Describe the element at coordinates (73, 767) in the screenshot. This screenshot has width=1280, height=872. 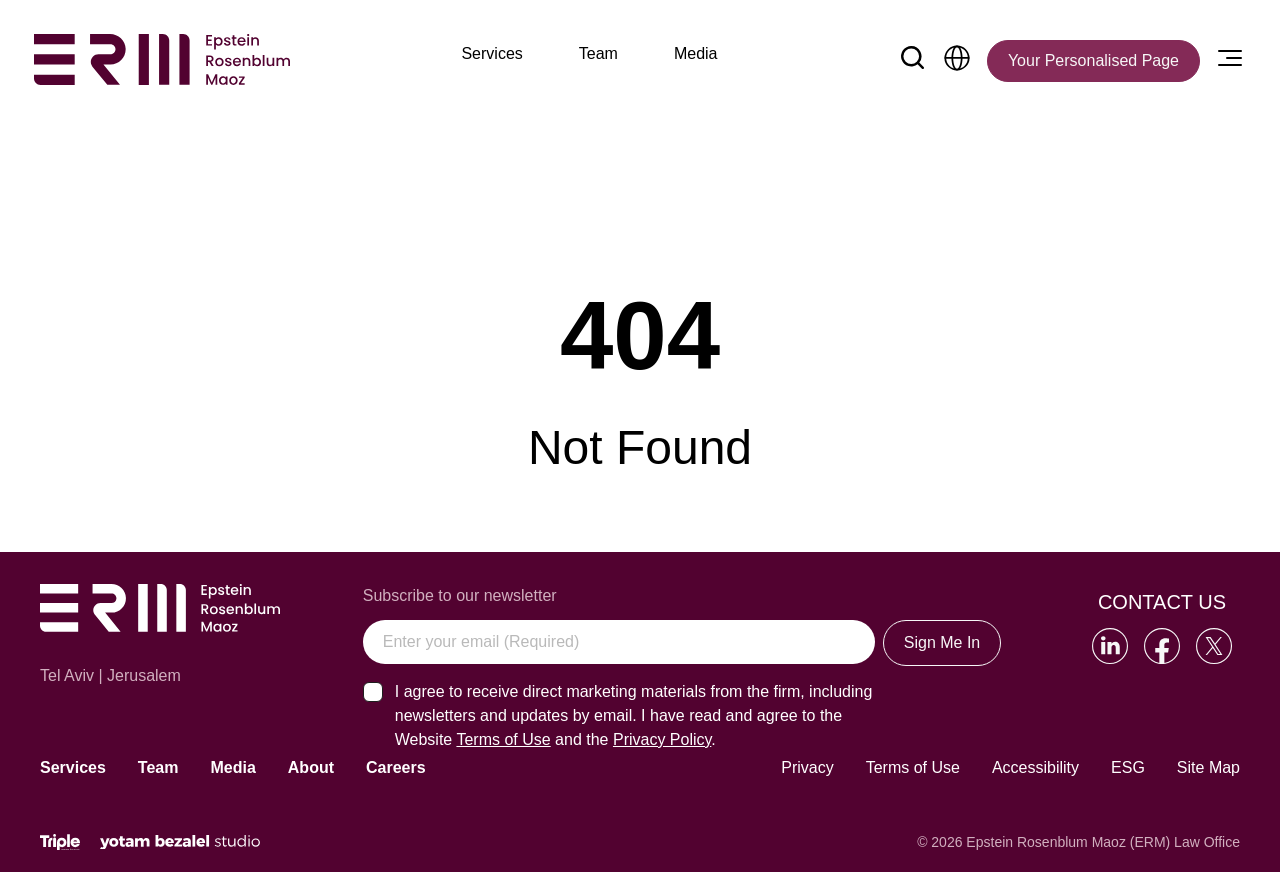
I see `Services` at that location.